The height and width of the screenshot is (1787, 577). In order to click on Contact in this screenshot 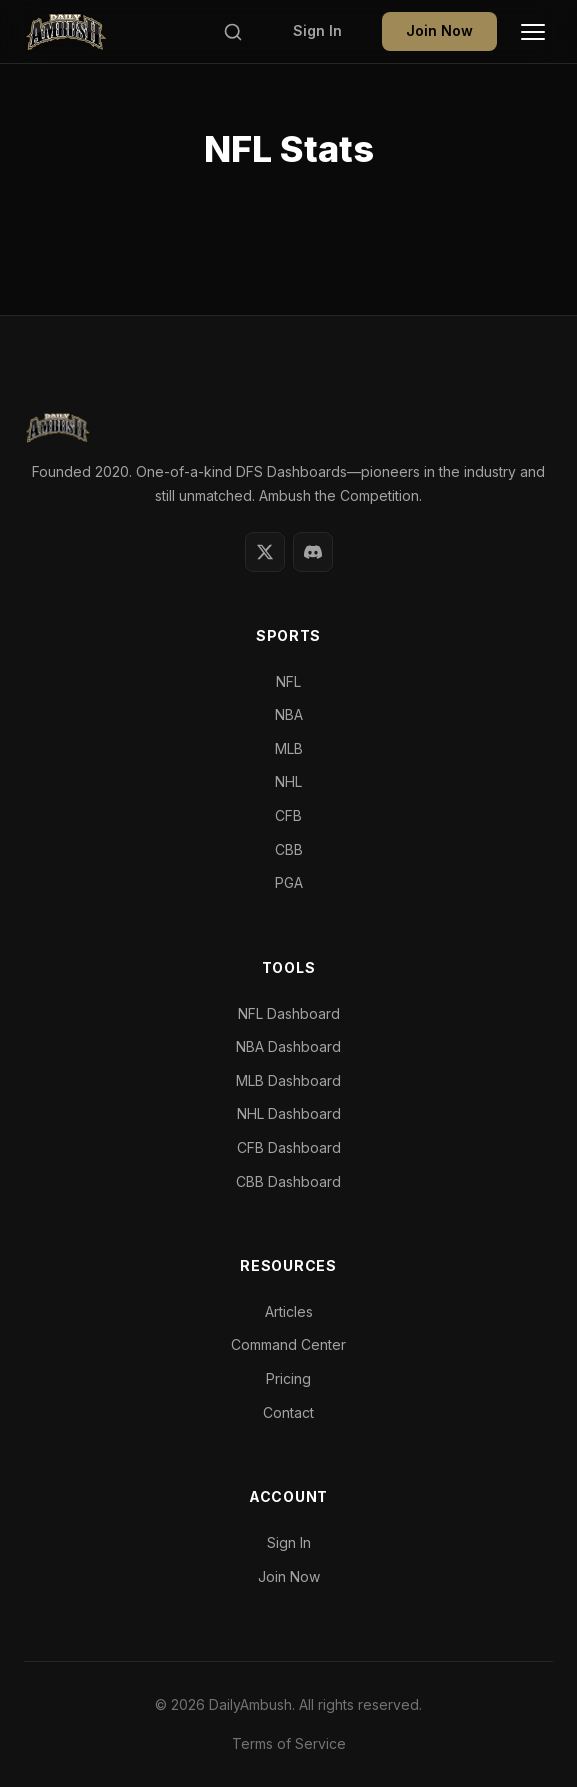, I will do `click(288, 1412)`.